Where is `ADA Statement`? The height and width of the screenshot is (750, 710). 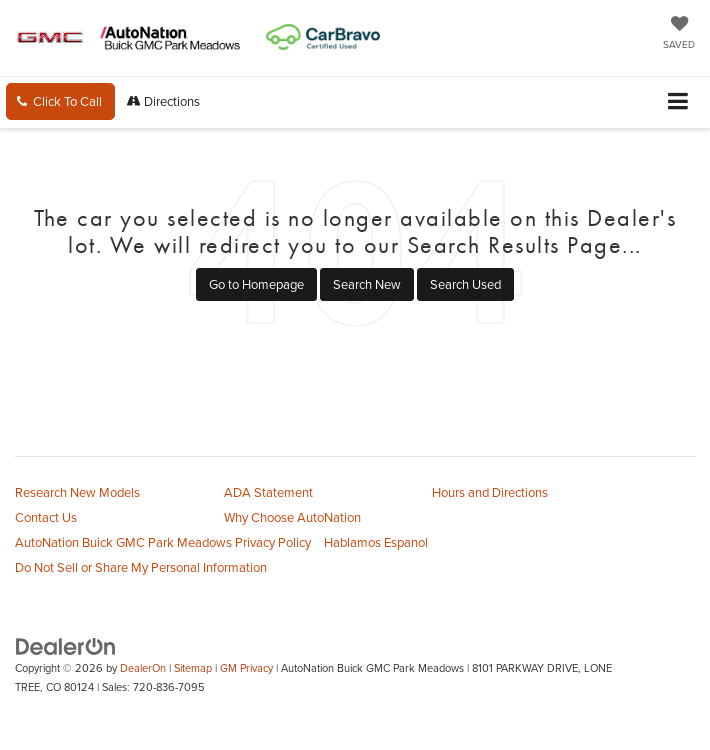
ADA Statement is located at coordinates (268, 492).